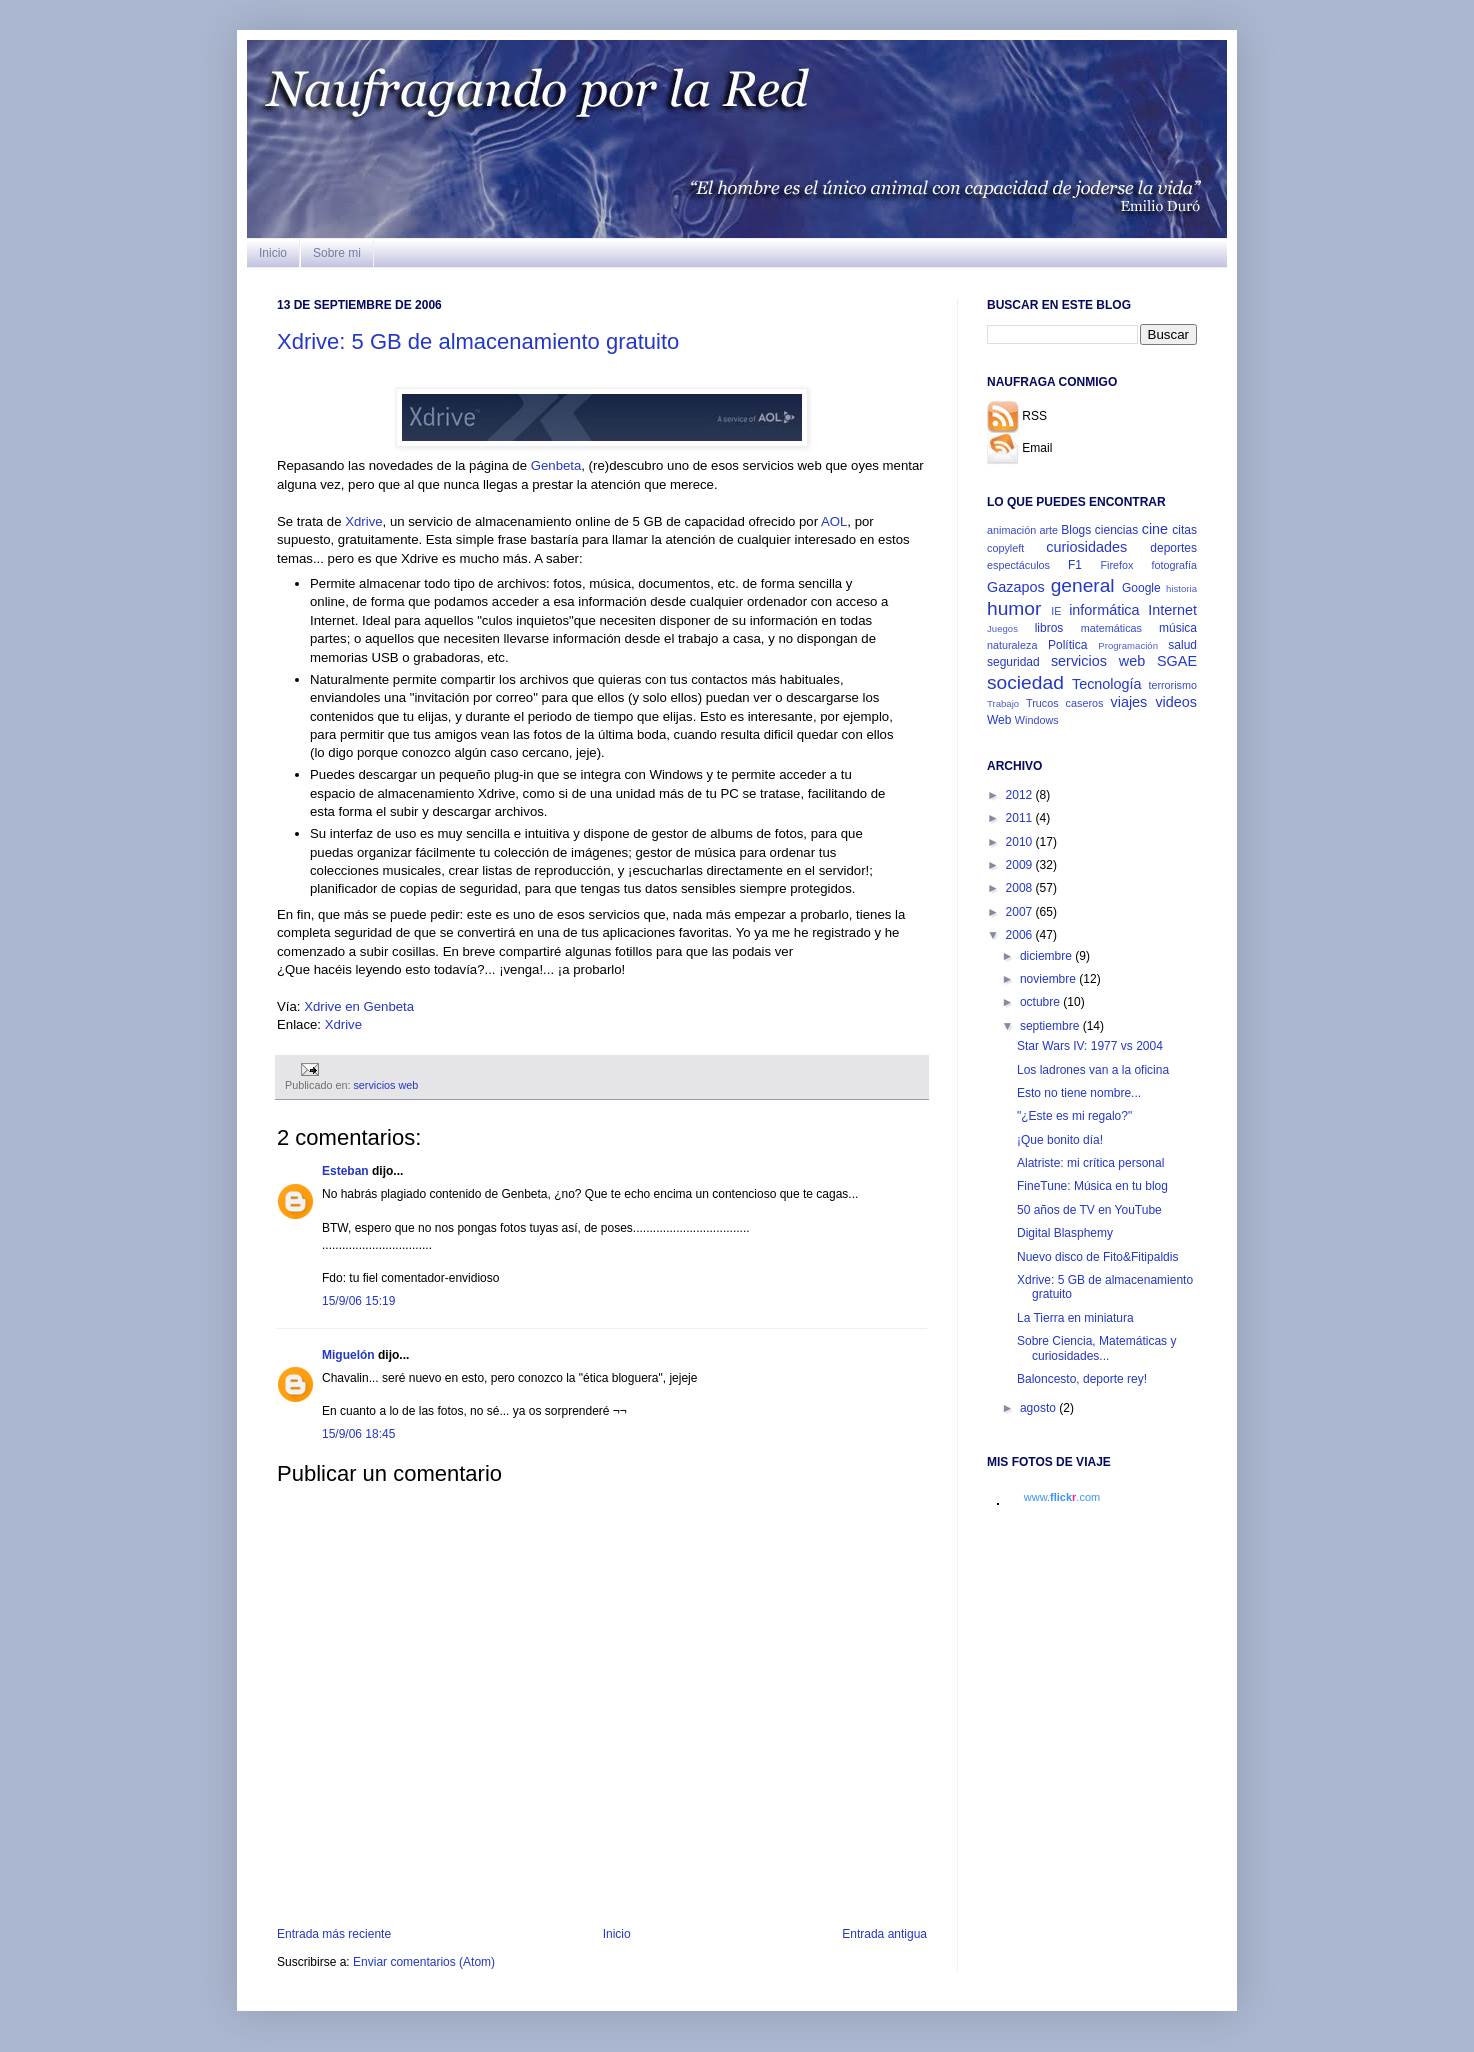 This screenshot has width=1474, height=2052. What do you see at coordinates (1048, 530) in the screenshot?
I see `arte` at bounding box center [1048, 530].